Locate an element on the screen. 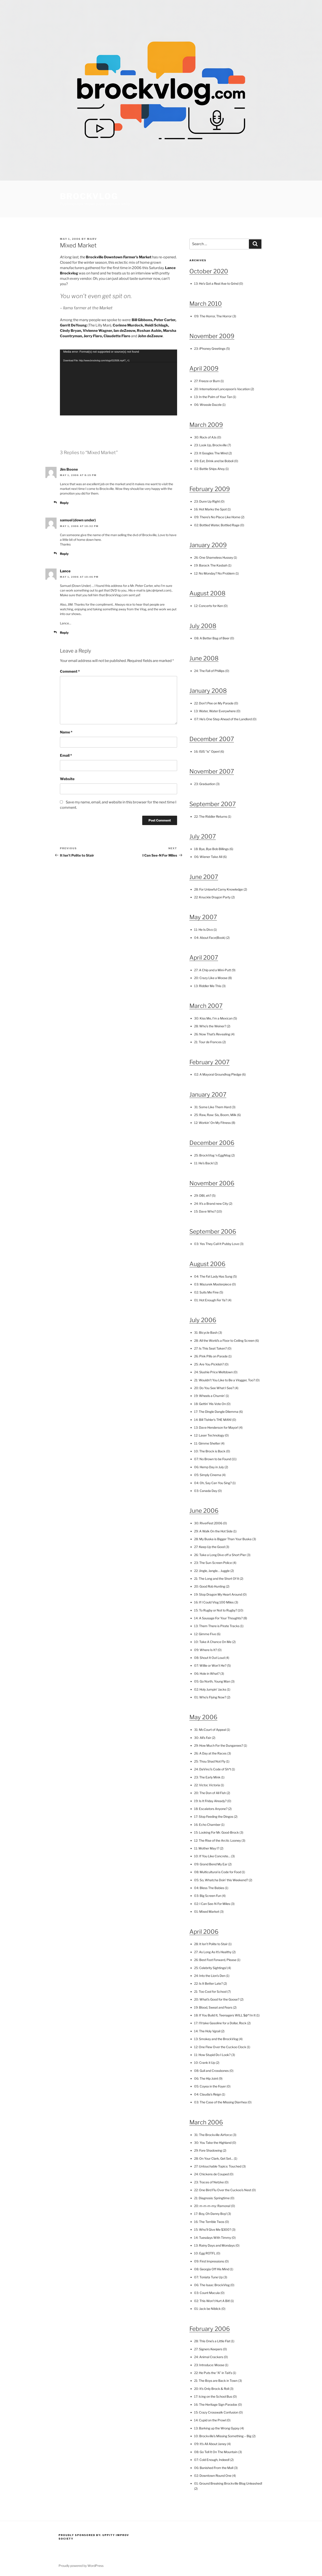 This screenshot has height=2576, width=322. Stop Dragon My Heart Around is located at coordinates (220, 1594).